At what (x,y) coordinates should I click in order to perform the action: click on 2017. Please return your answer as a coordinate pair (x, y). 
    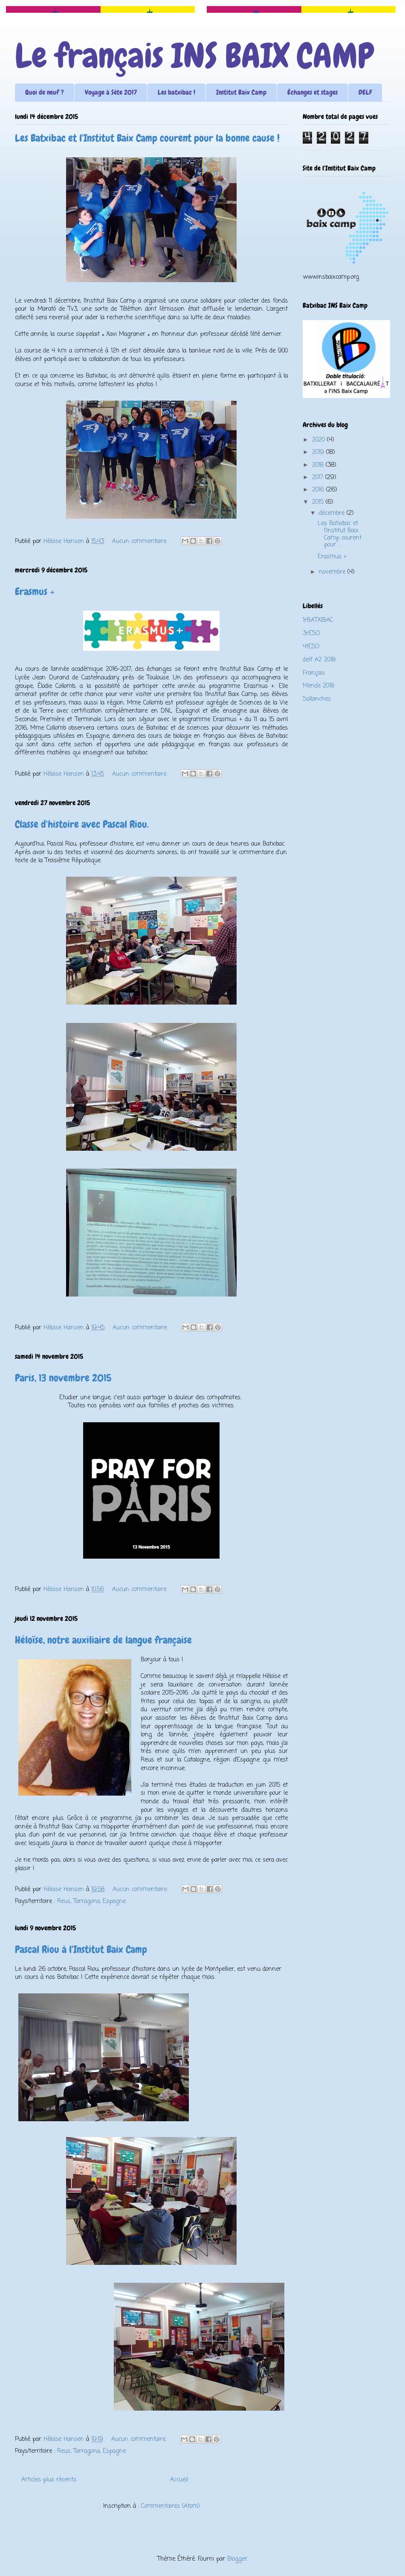
    Looking at the image, I should click on (318, 477).